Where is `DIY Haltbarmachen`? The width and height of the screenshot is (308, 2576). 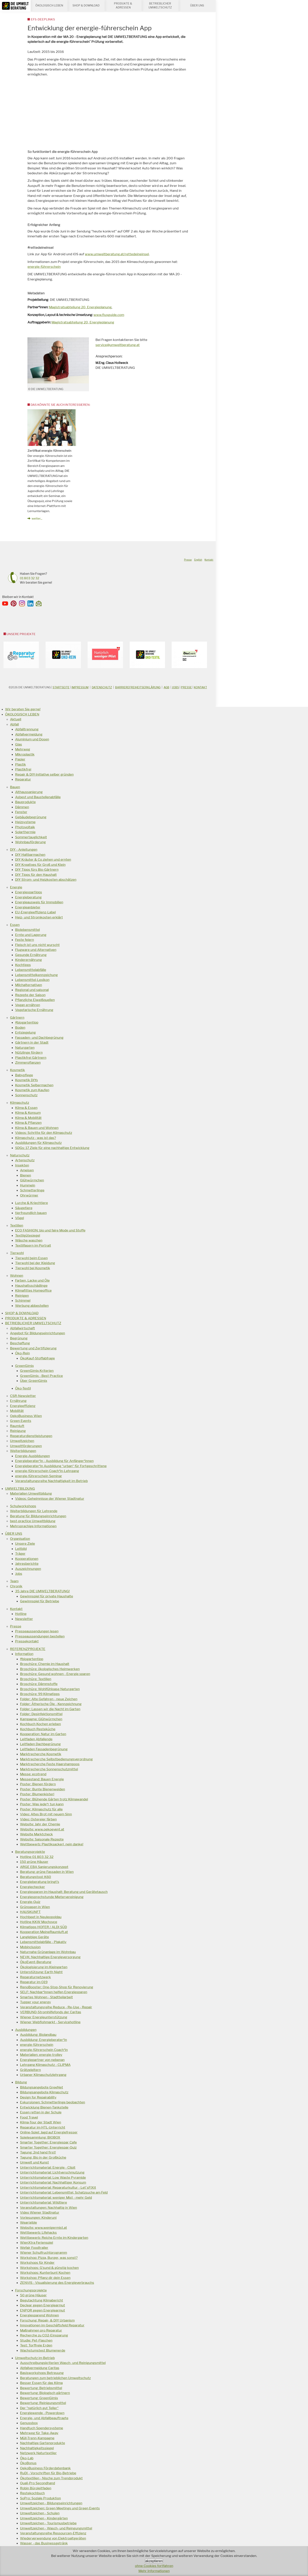 DIY Haltbarmachen is located at coordinates (30, 855).